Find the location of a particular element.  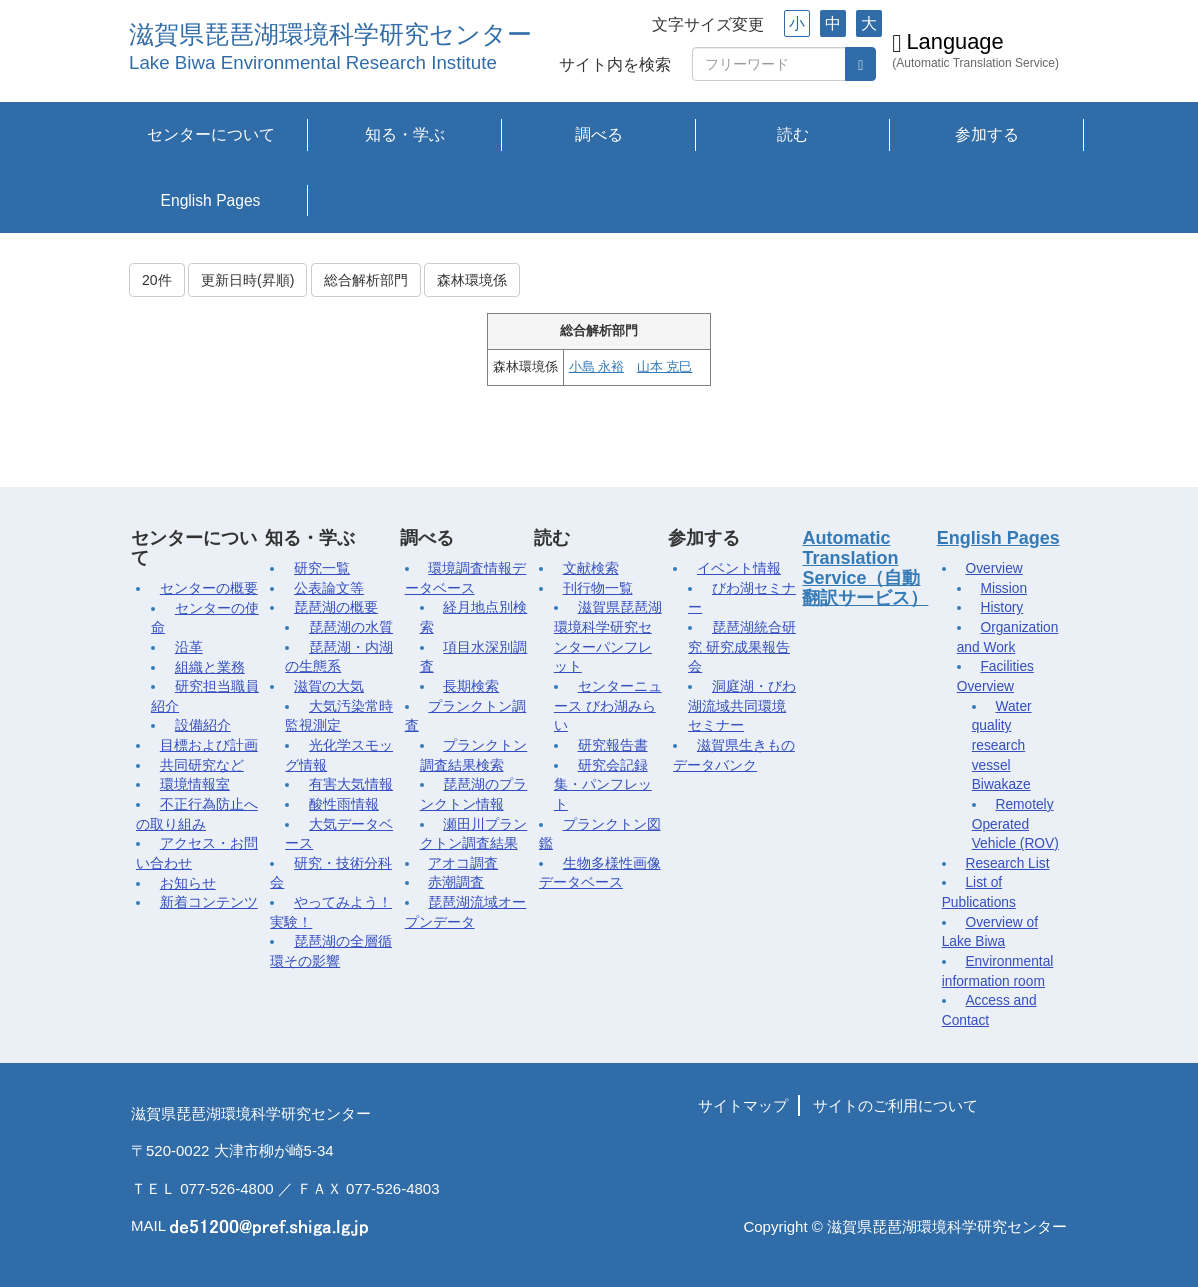

沿革 is located at coordinates (189, 647).